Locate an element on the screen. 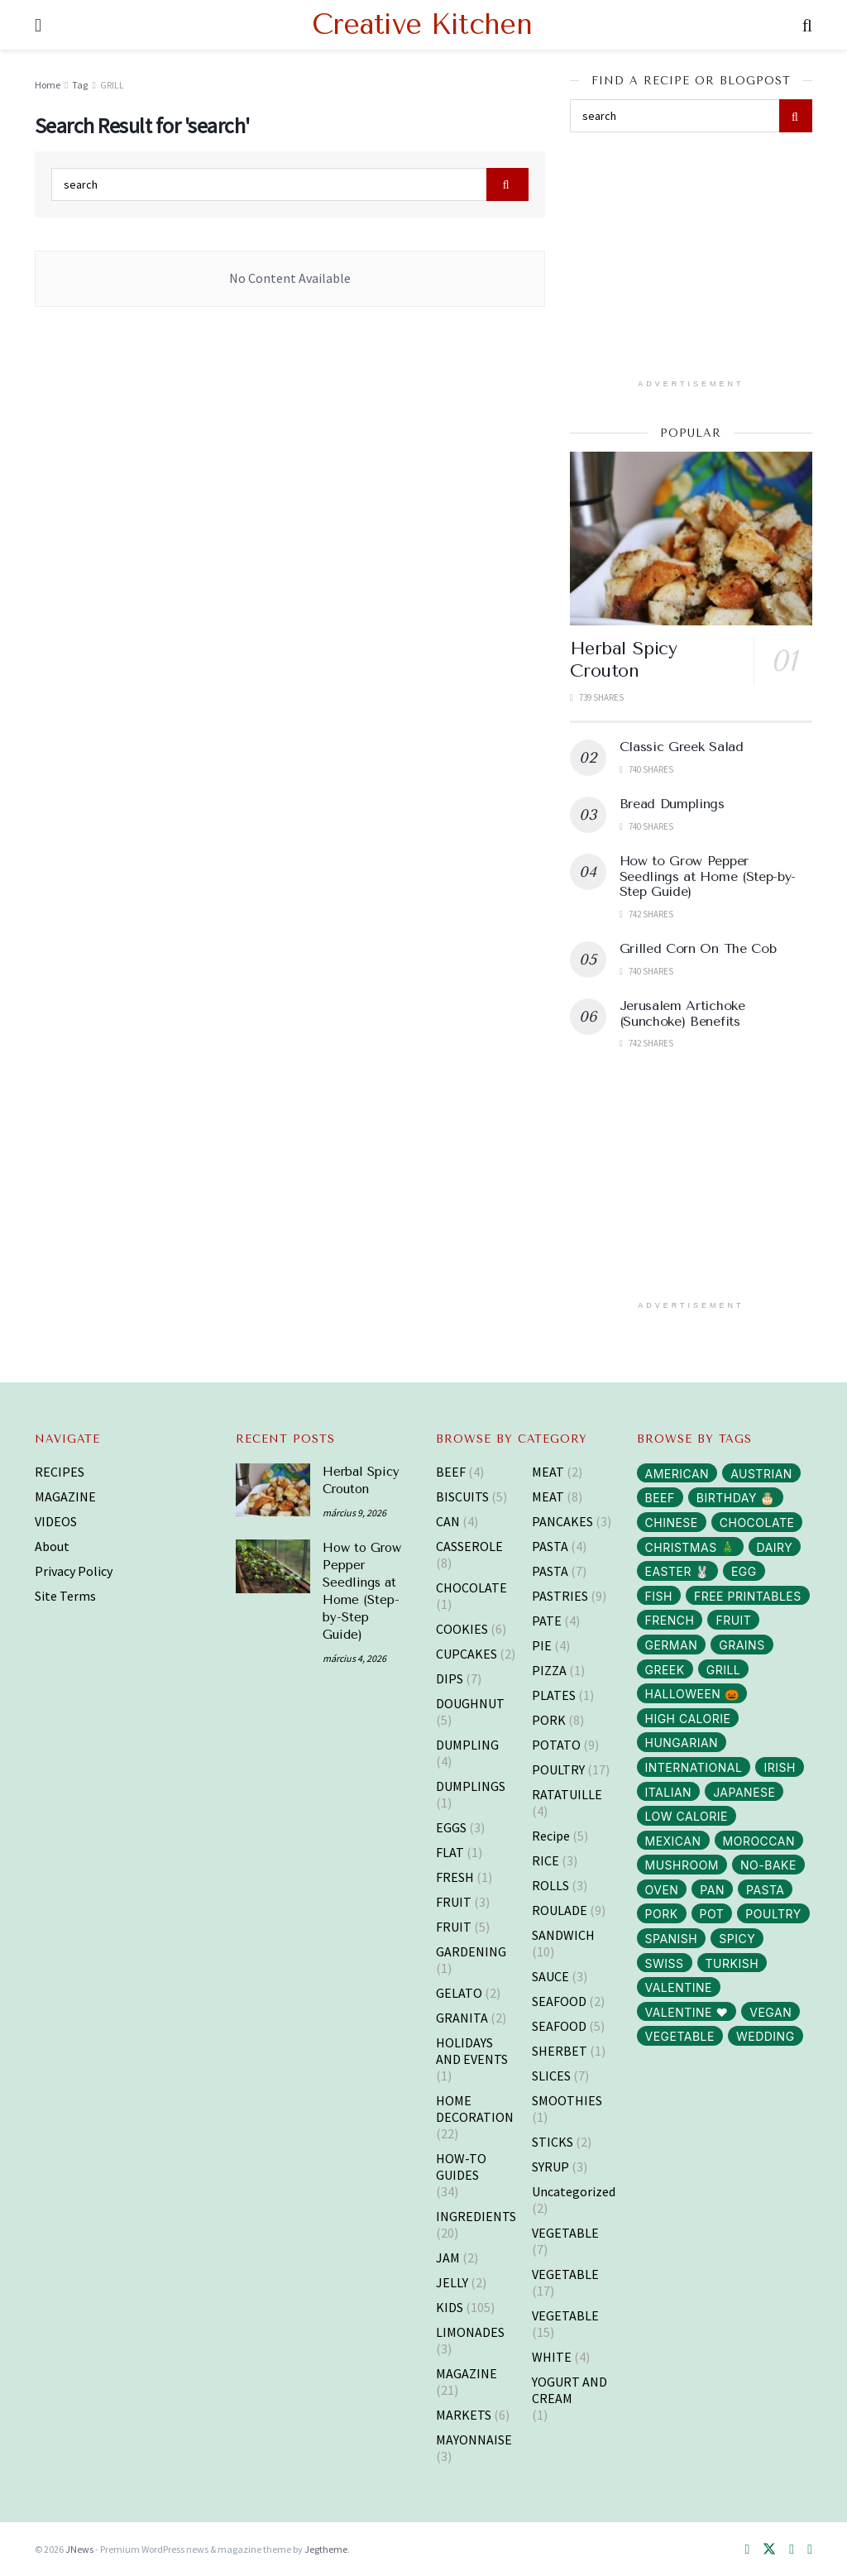 The width and height of the screenshot is (847, 2576). GARDENING is located at coordinates (471, 1951).